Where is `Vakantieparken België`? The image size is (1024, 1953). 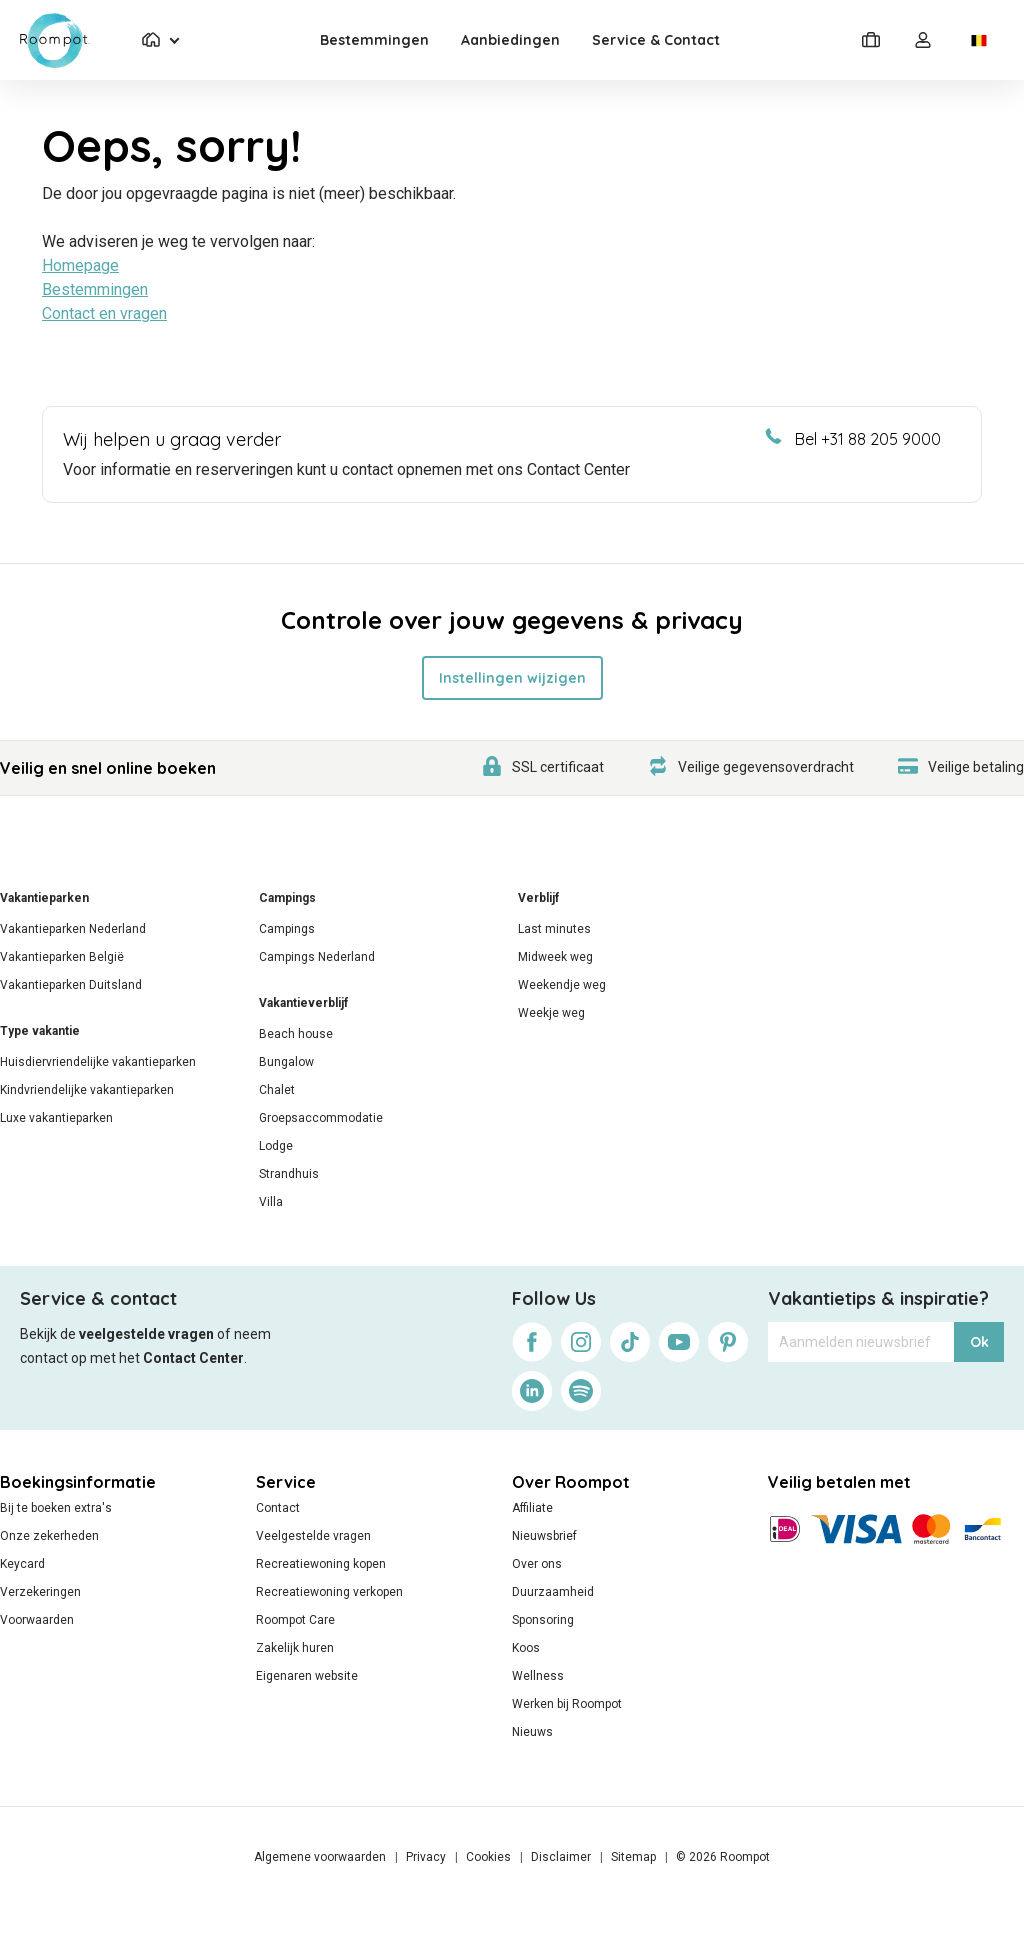 Vakantieparken België is located at coordinates (62, 957).